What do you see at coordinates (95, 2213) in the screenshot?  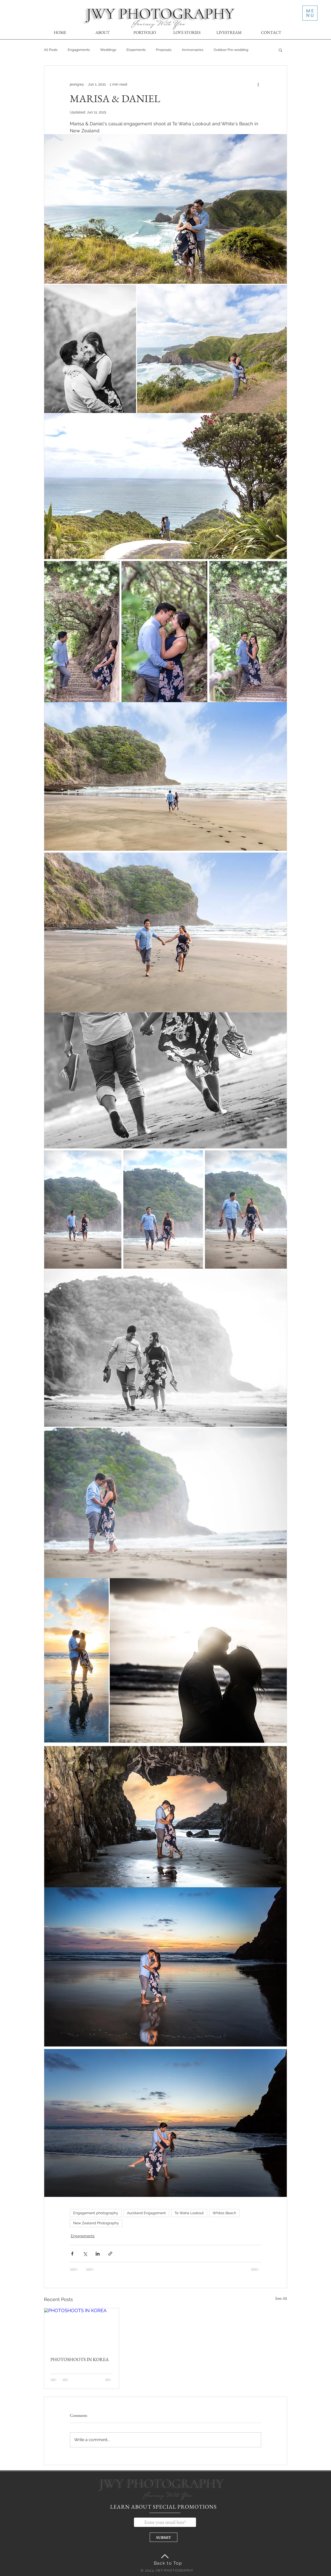 I see `Engagement photography` at bounding box center [95, 2213].